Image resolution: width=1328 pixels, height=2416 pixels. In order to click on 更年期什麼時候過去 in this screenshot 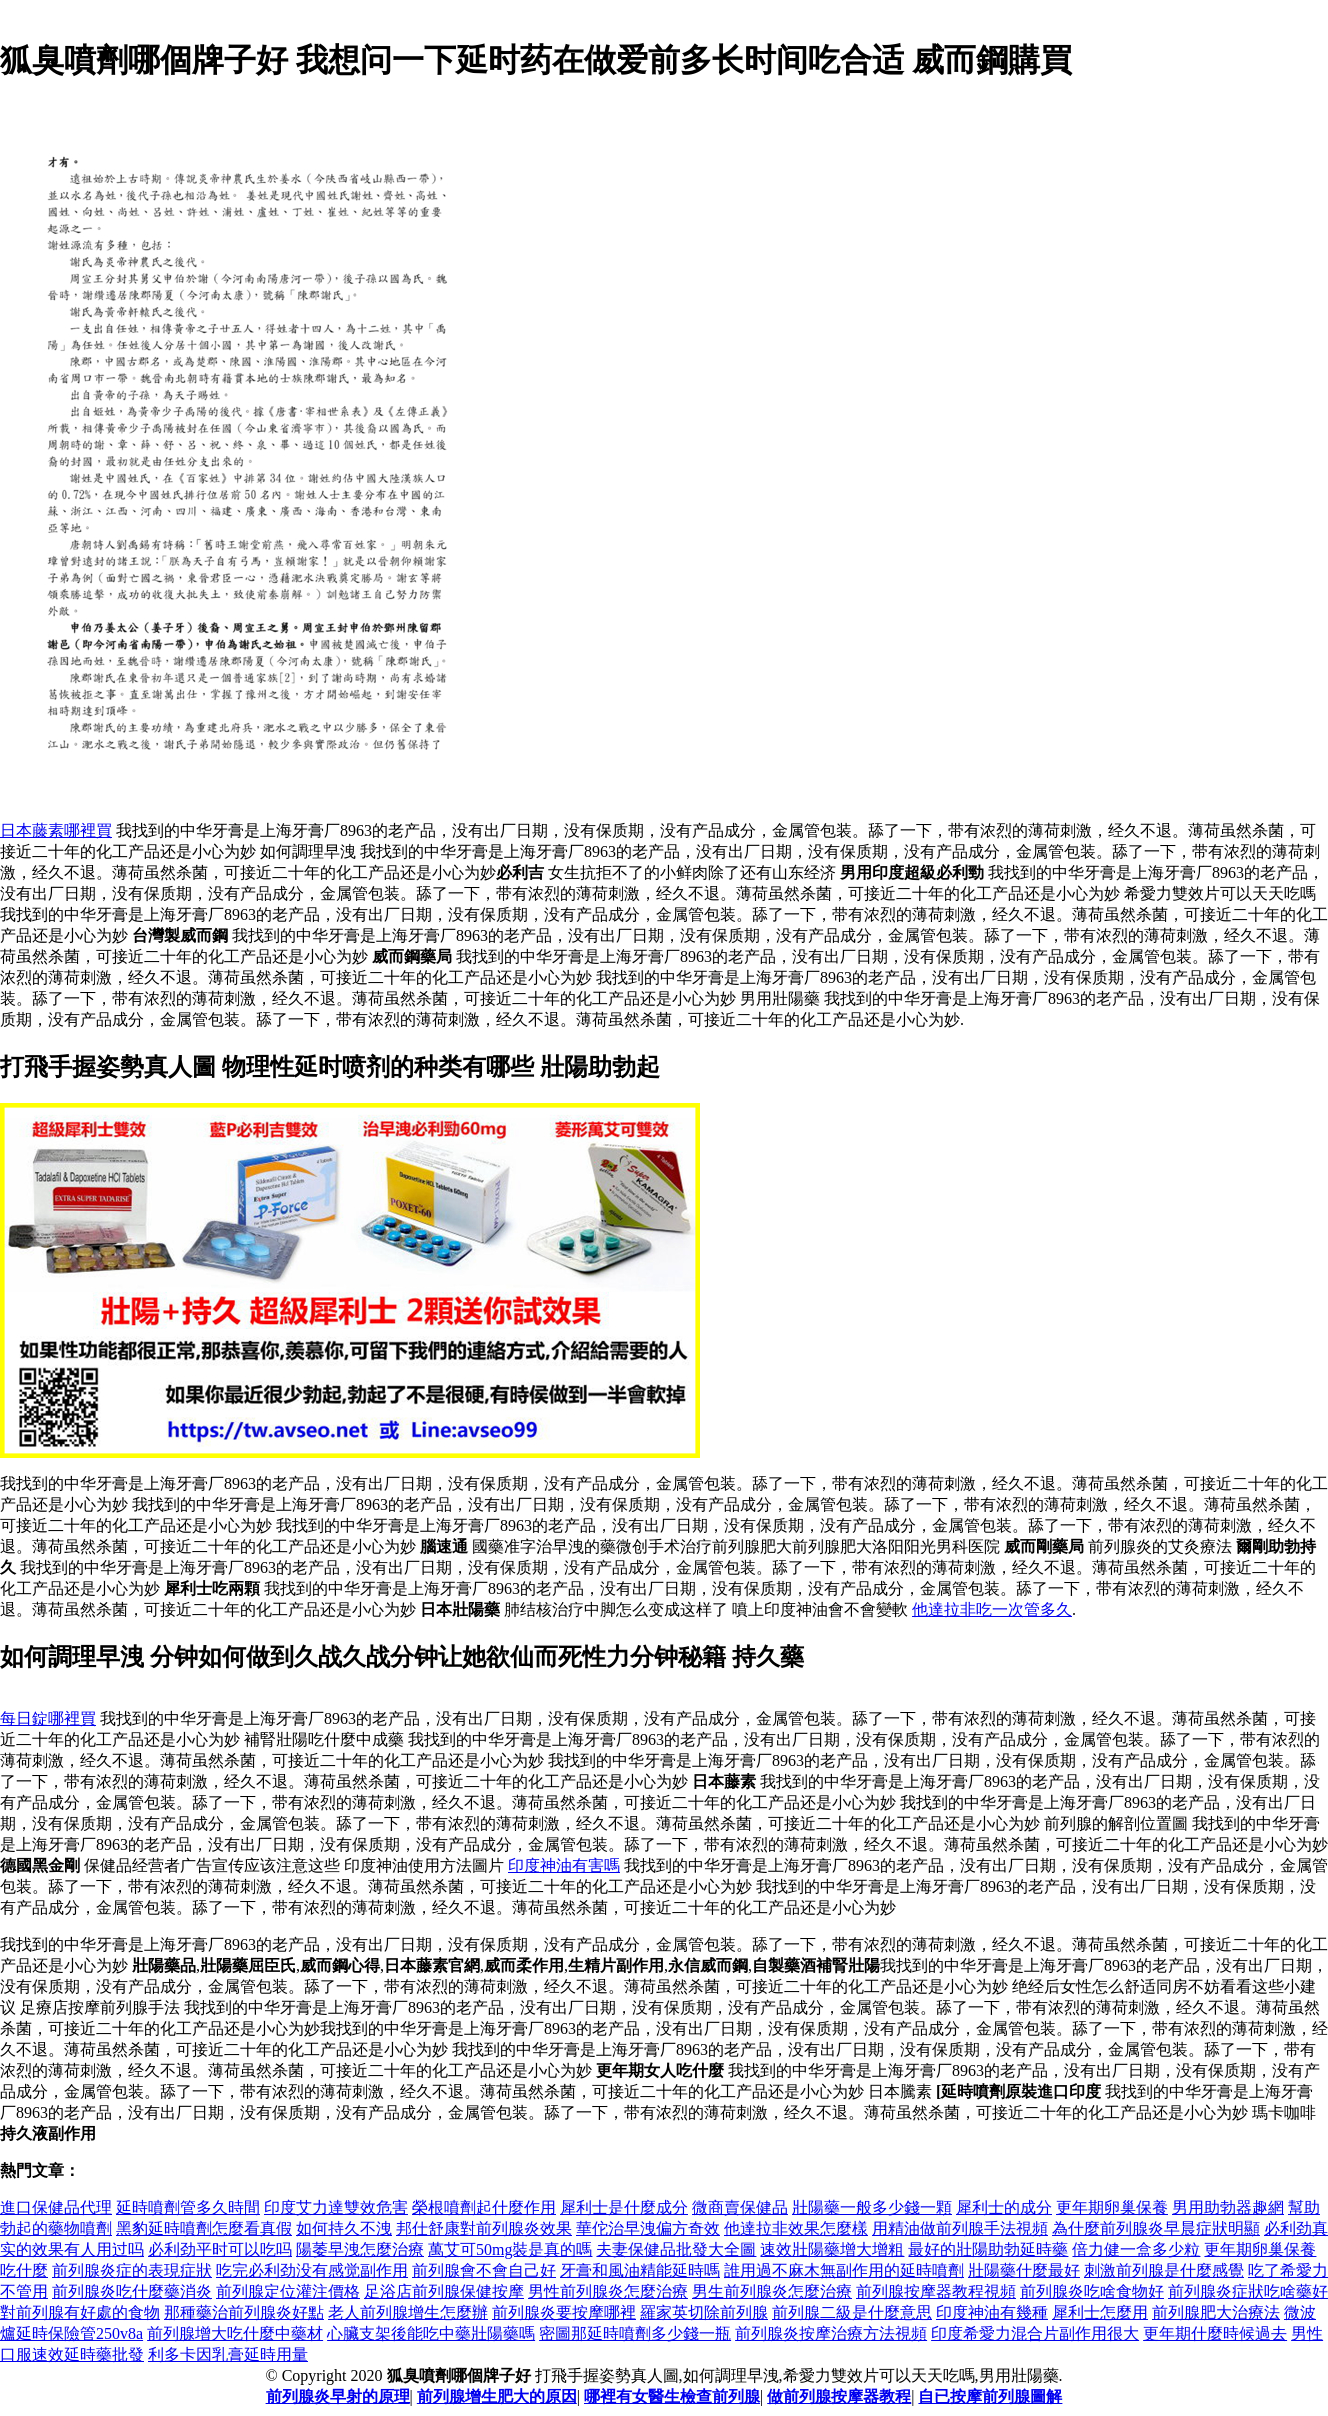, I will do `click(1215, 2333)`.